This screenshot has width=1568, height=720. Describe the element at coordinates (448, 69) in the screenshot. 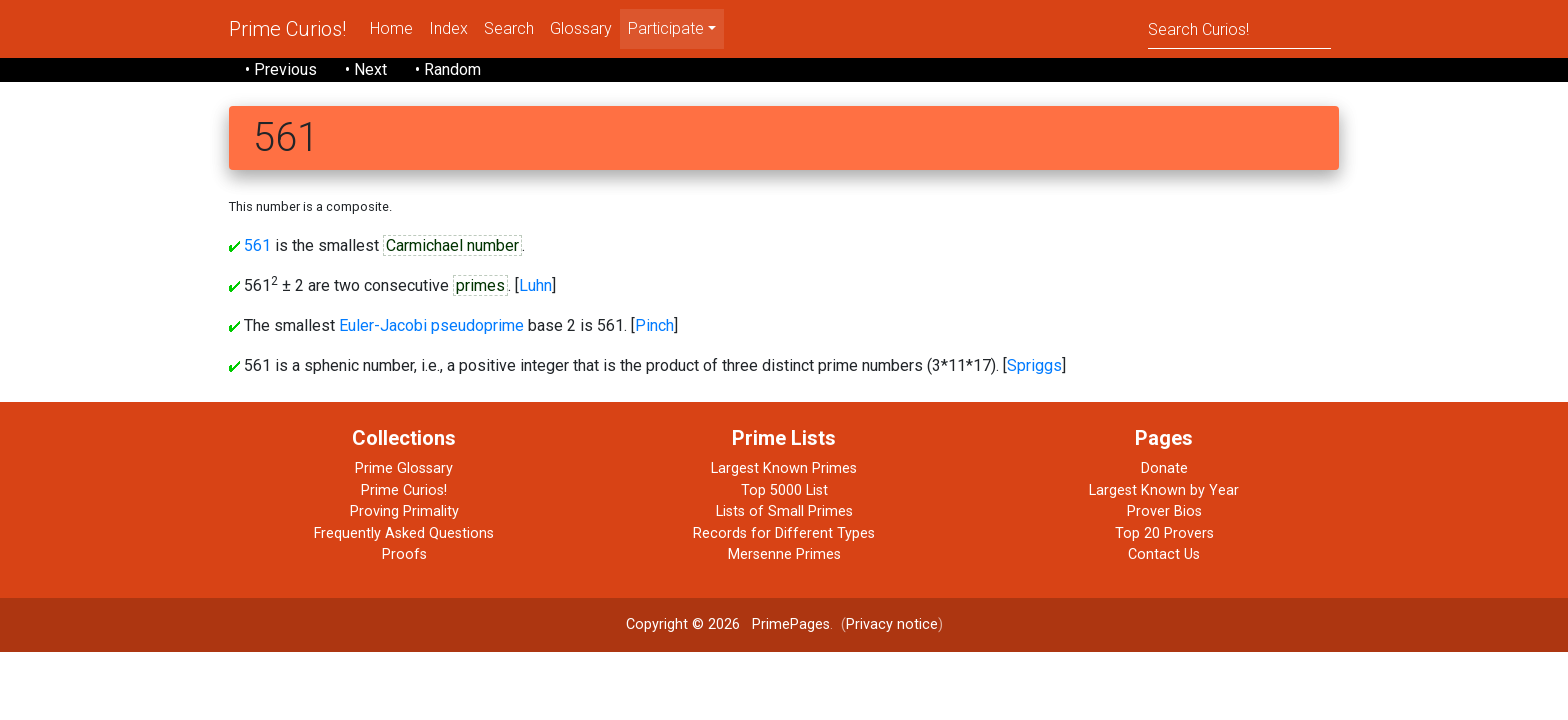

I see `• Random` at that location.